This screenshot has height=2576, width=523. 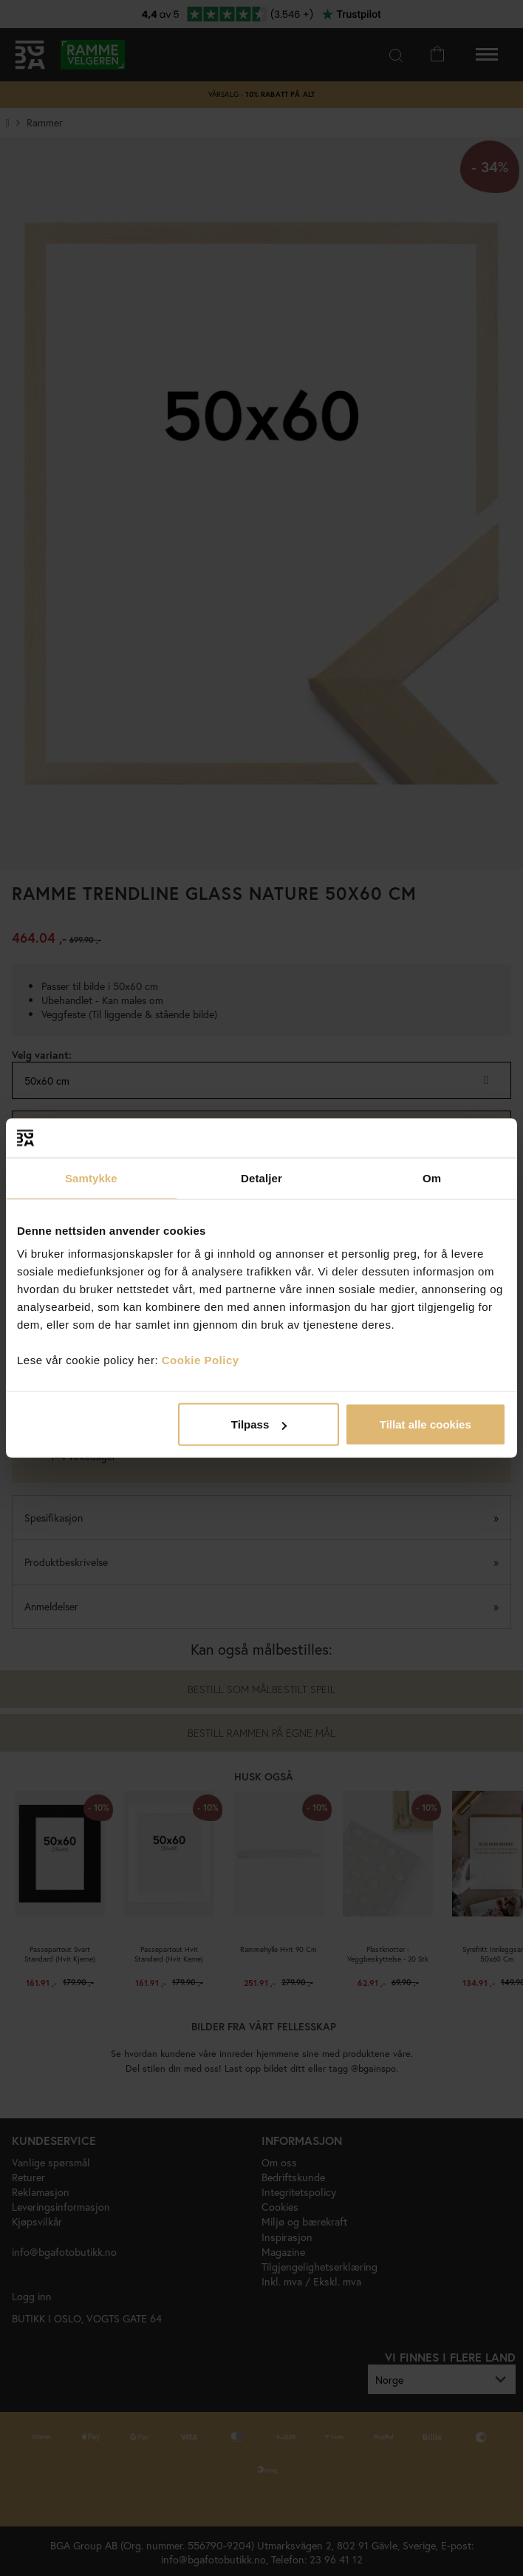 I want to click on Om [tab], so click(x=432, y=1177).